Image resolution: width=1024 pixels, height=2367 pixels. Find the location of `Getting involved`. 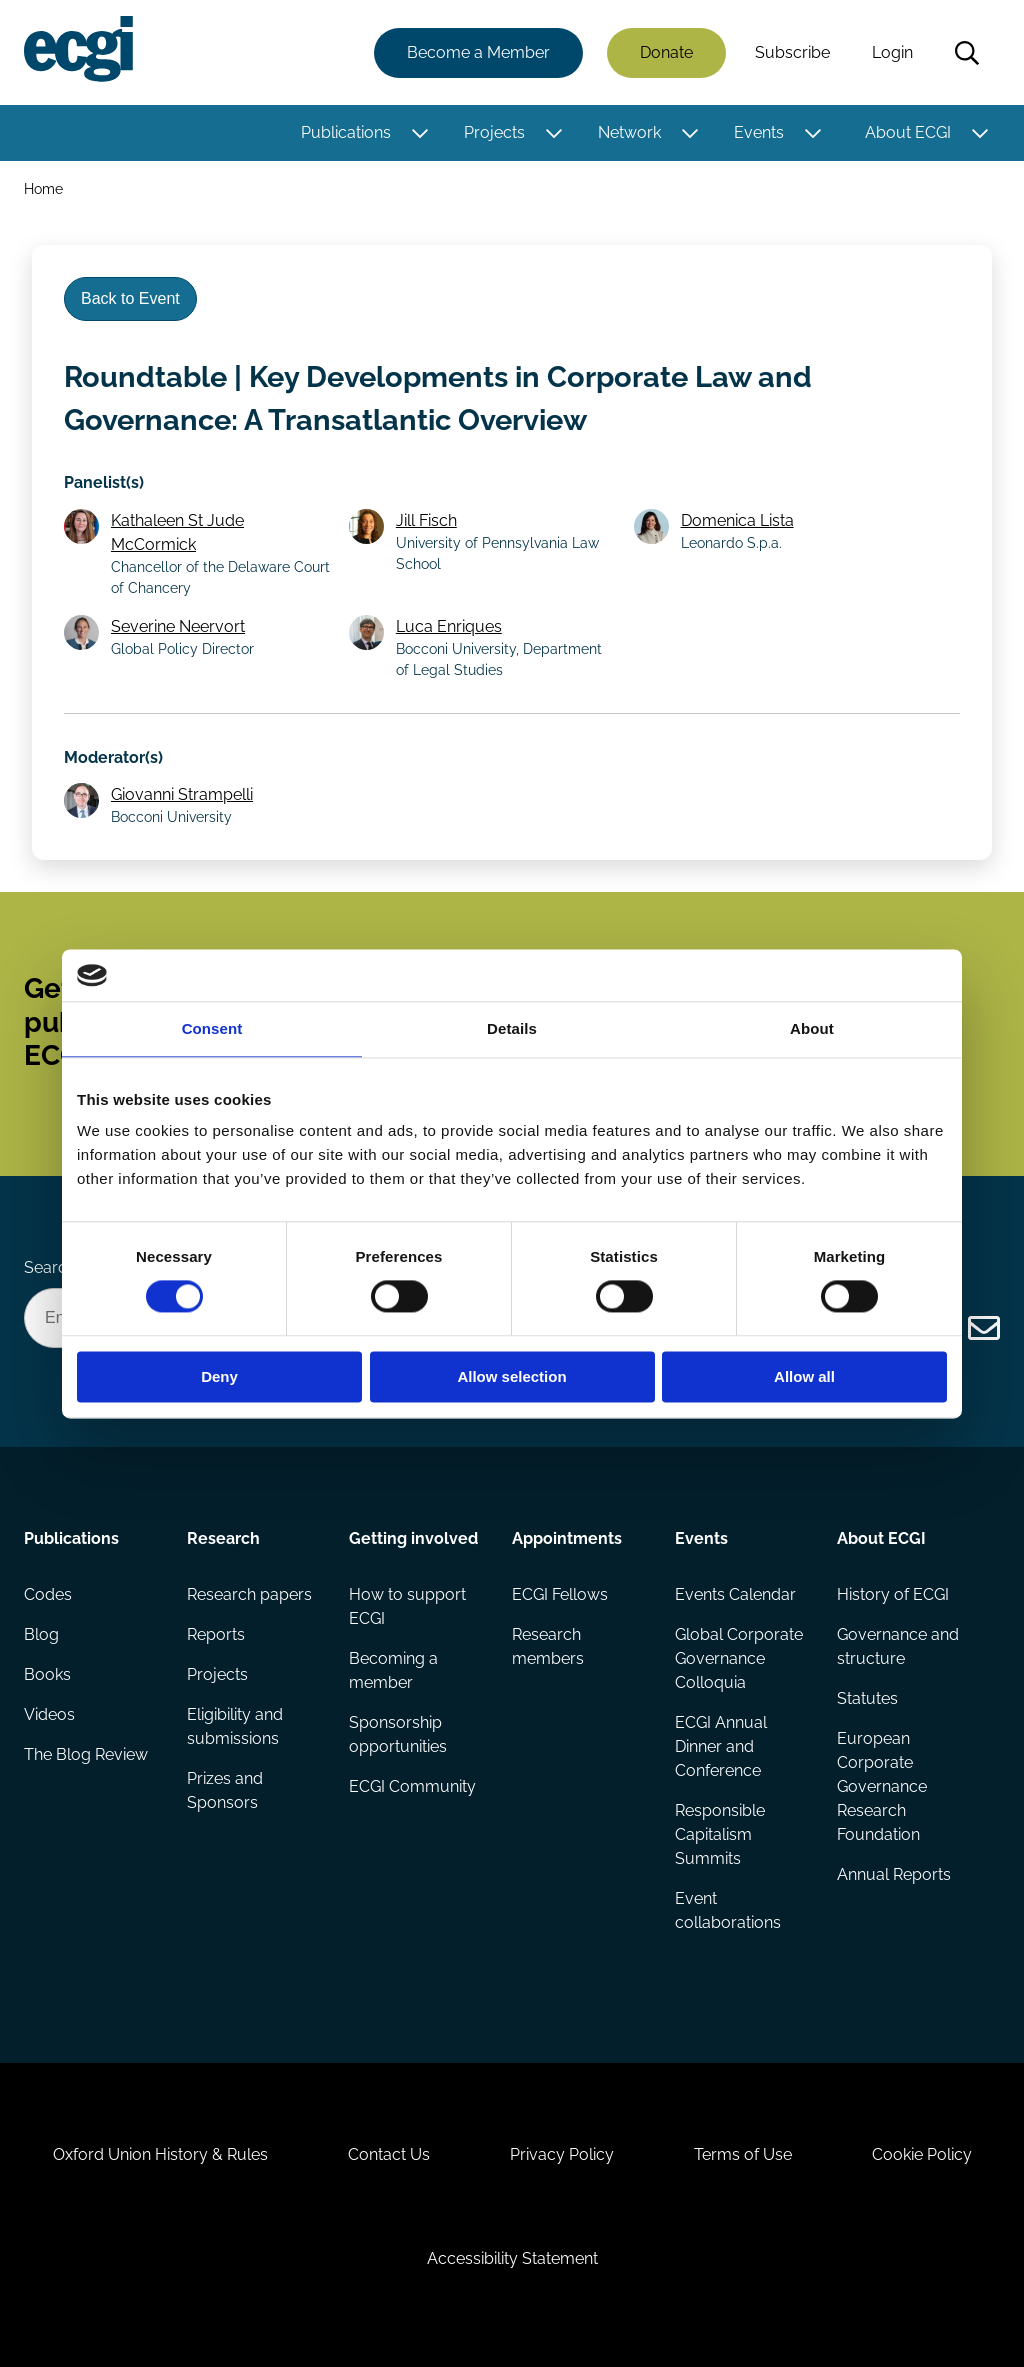

Getting involved is located at coordinates (413, 1538).